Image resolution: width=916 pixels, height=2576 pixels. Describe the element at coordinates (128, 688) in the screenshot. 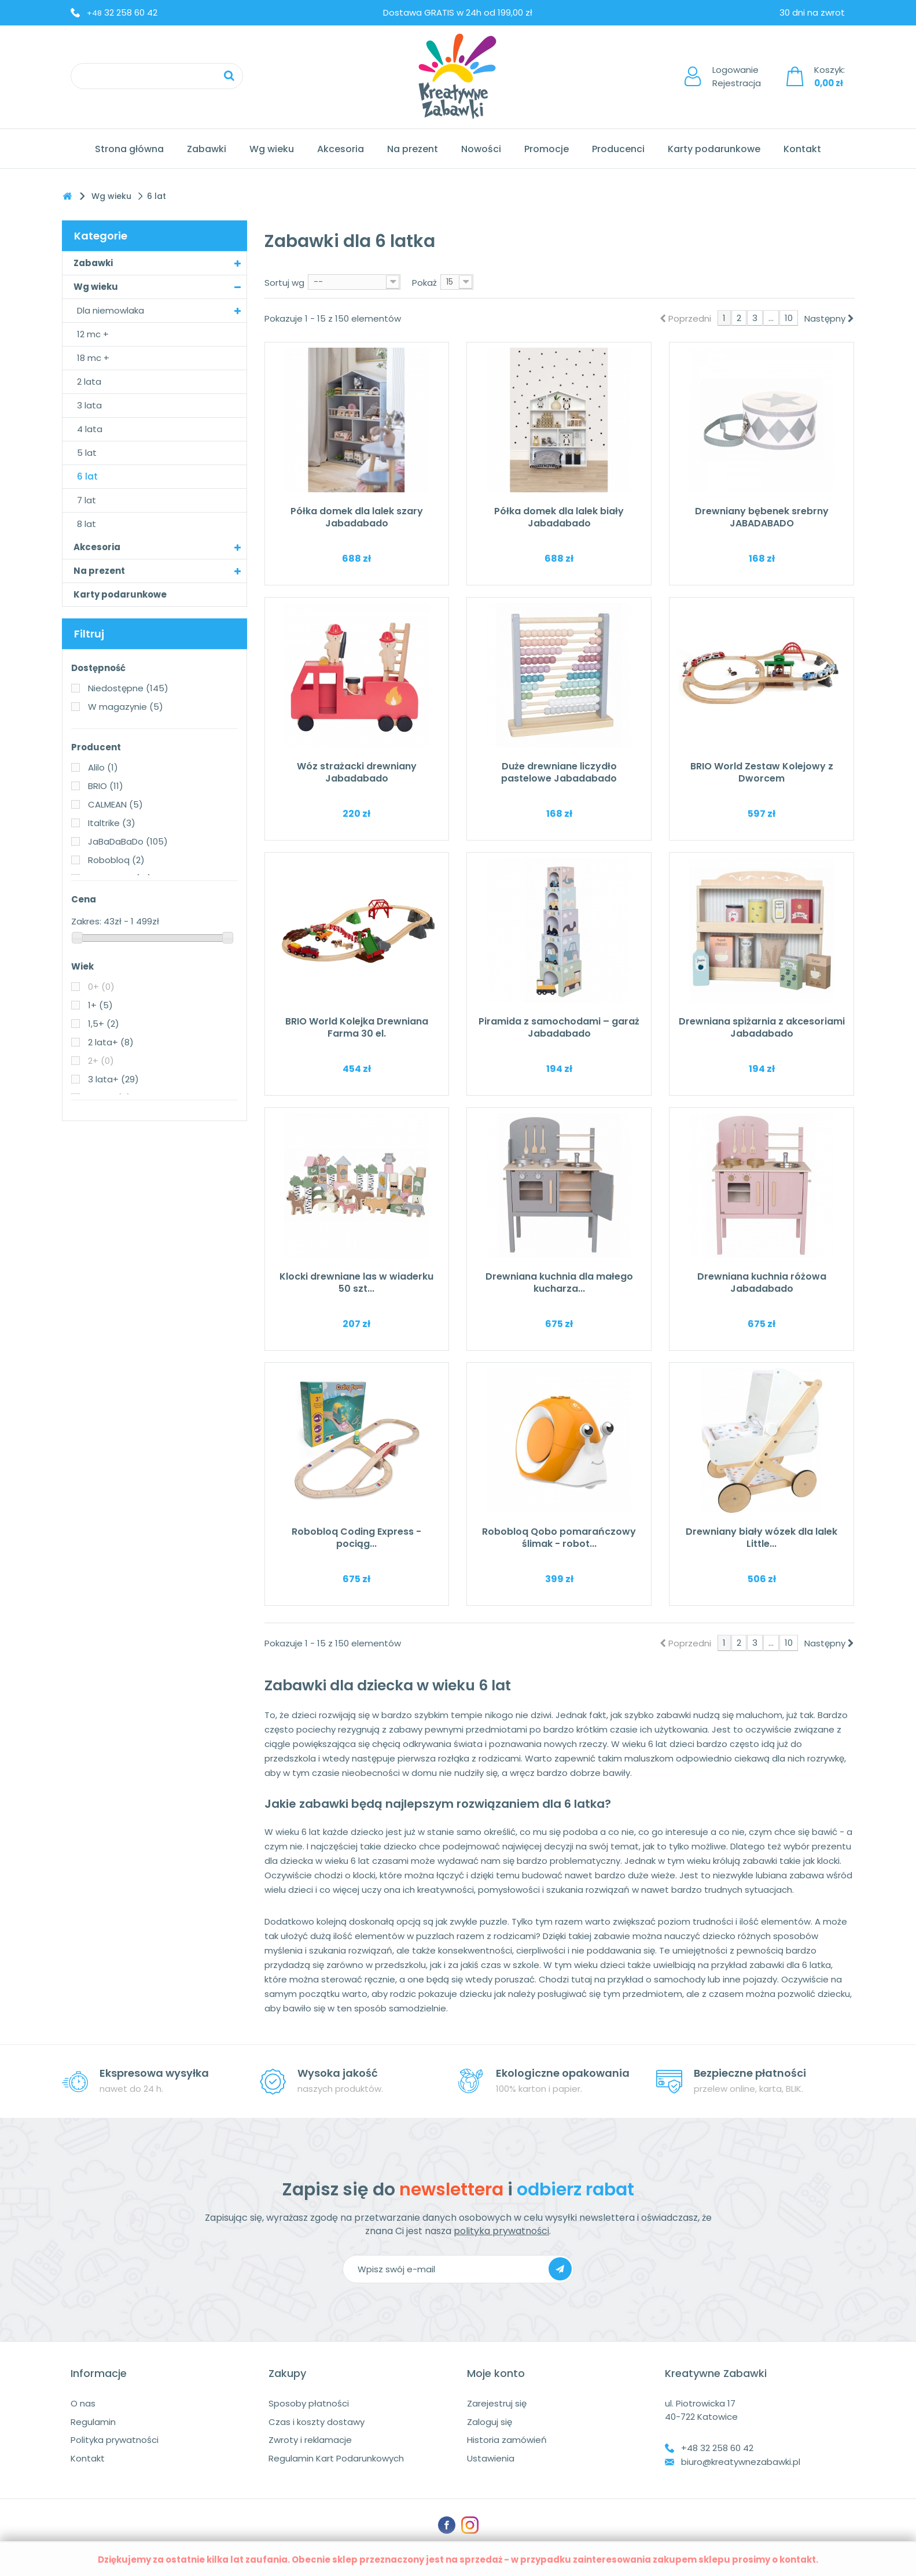

I see `Niedostępne` at that location.